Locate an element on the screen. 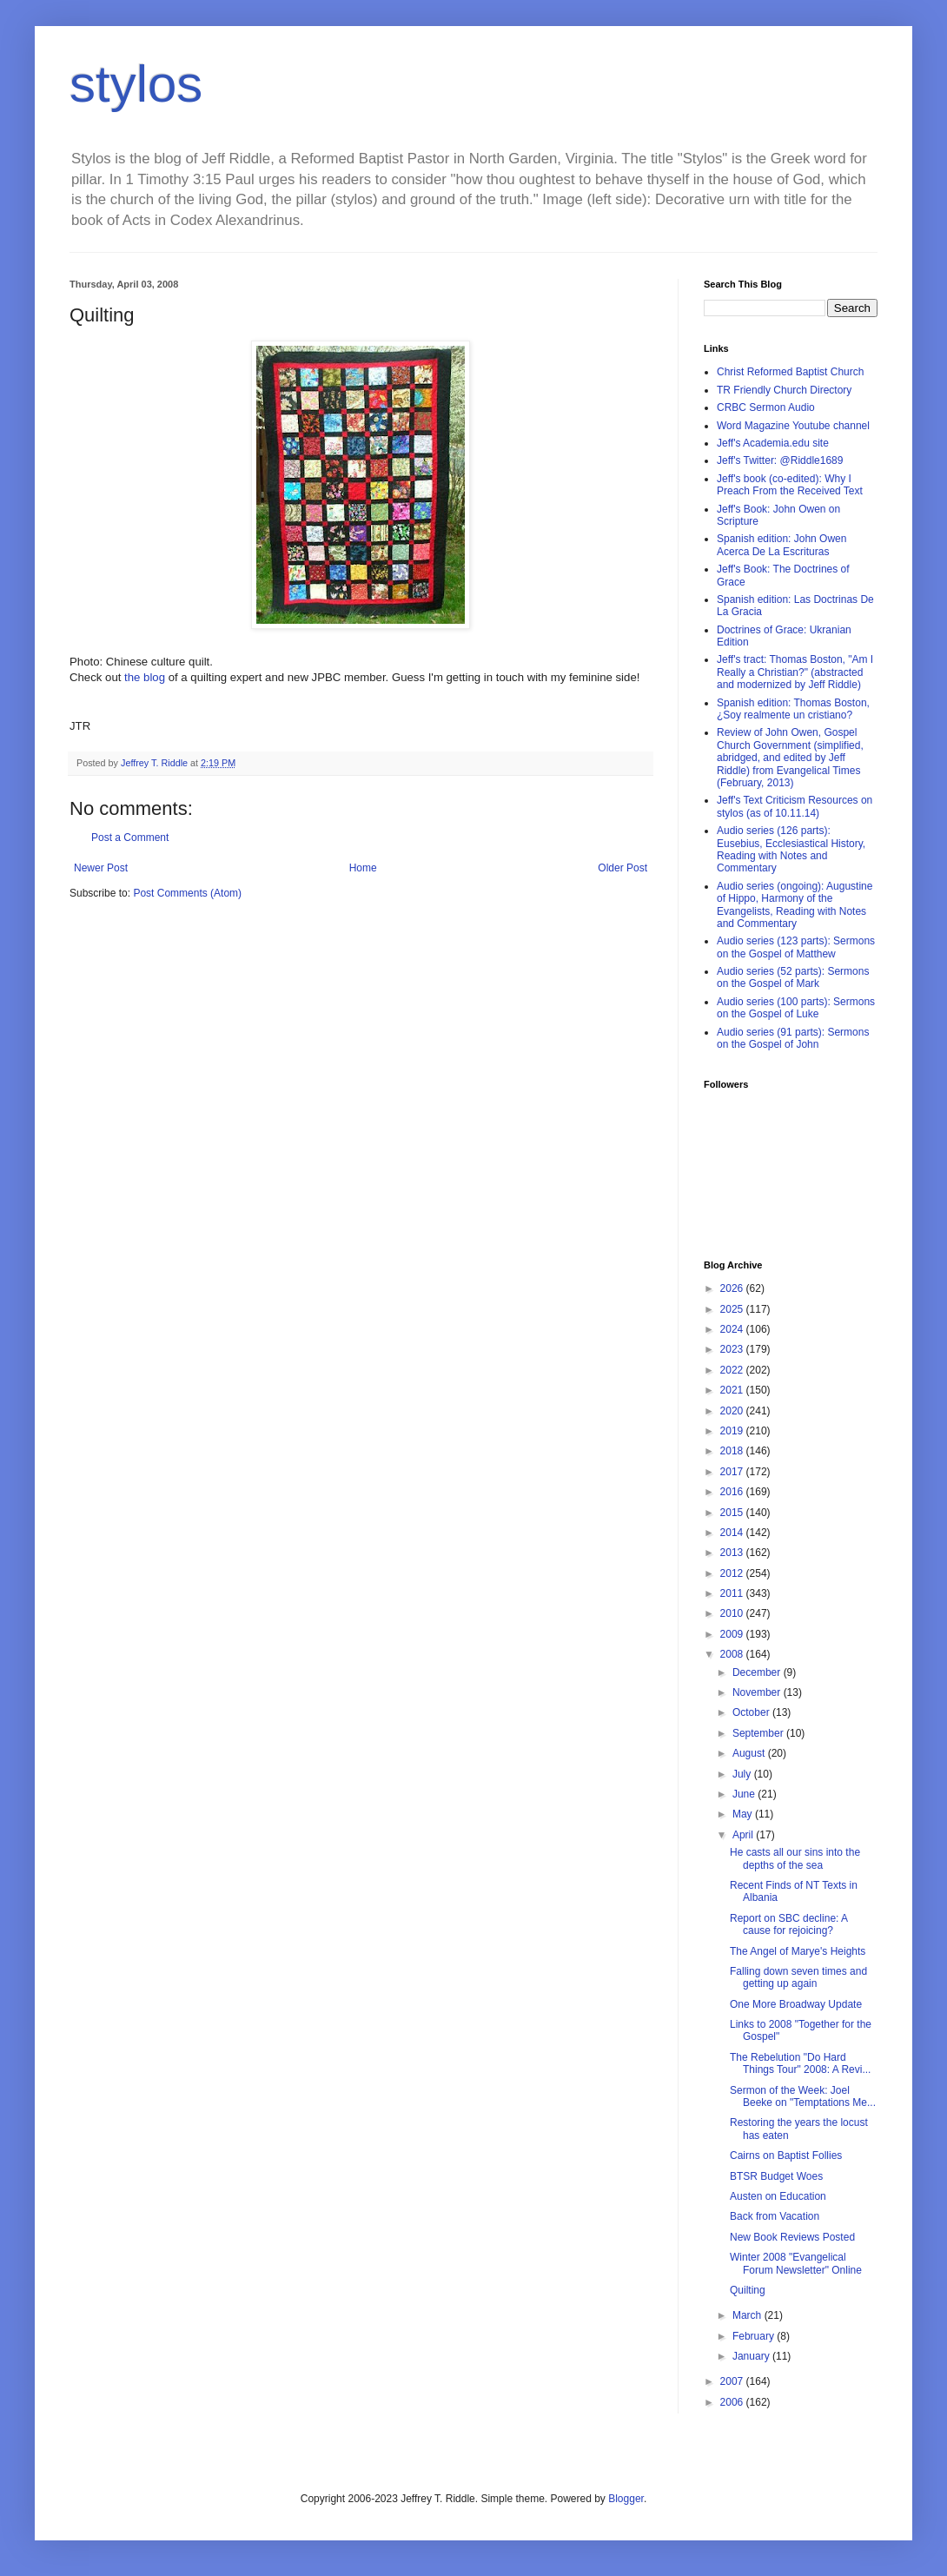 This screenshot has height=2576, width=947. 2014 is located at coordinates (733, 1532).